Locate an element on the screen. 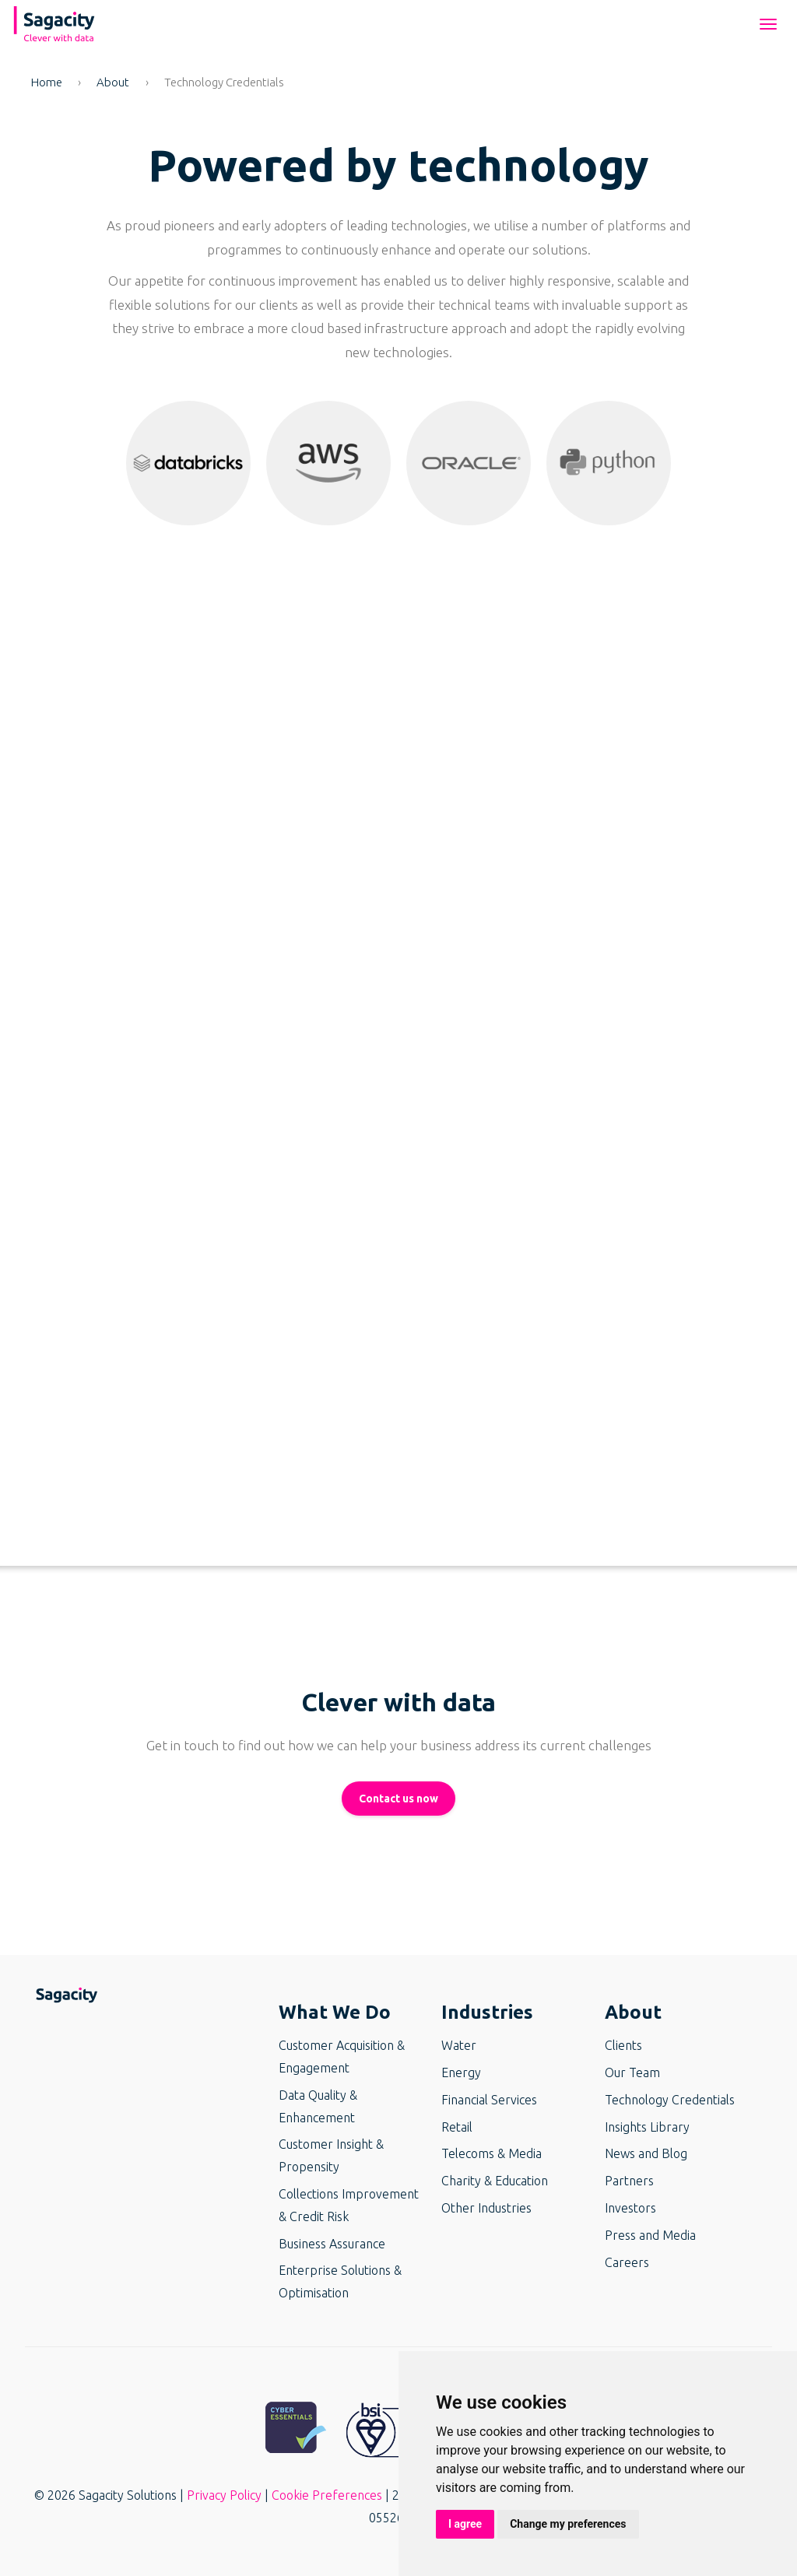 The width and height of the screenshot is (797, 2576). Industries [button] is located at coordinates (487, 2012).